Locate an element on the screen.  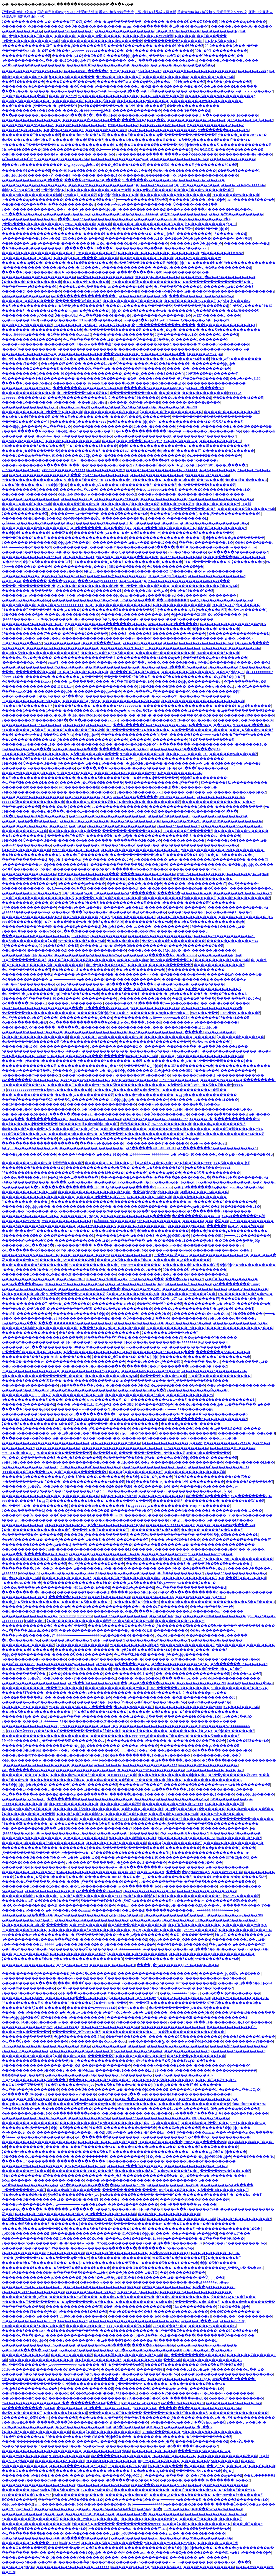
������Ʒ��Ƶһ�����߲��� is located at coordinates (89, 1289).